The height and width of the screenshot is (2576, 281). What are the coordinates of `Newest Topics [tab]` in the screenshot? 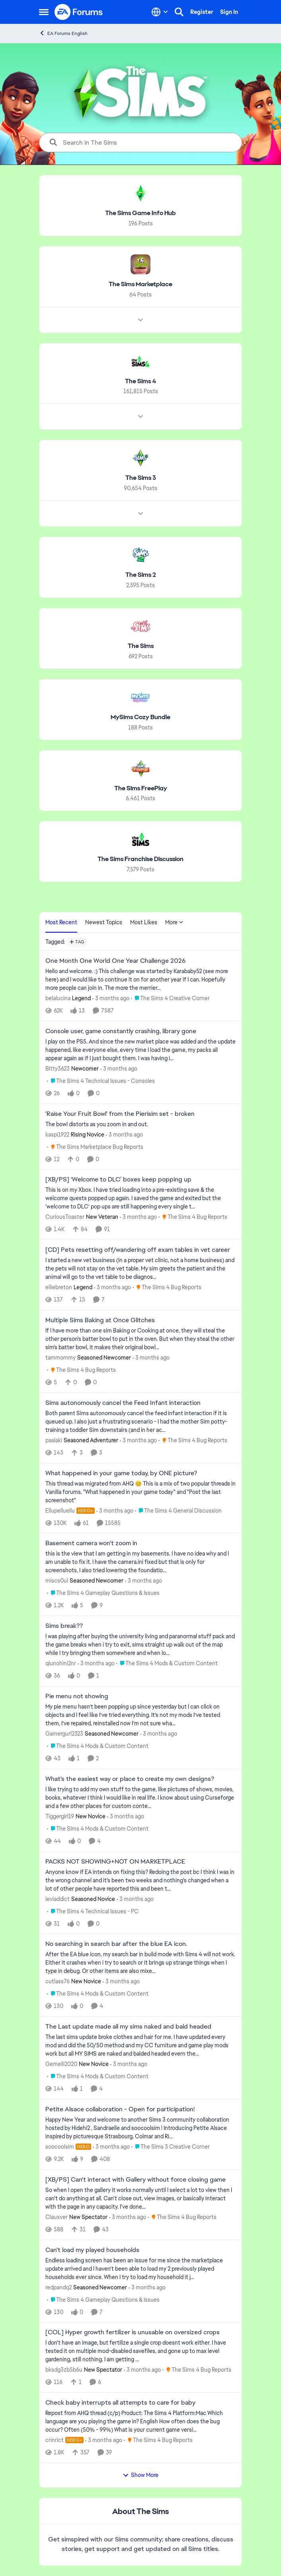 It's located at (103, 922).